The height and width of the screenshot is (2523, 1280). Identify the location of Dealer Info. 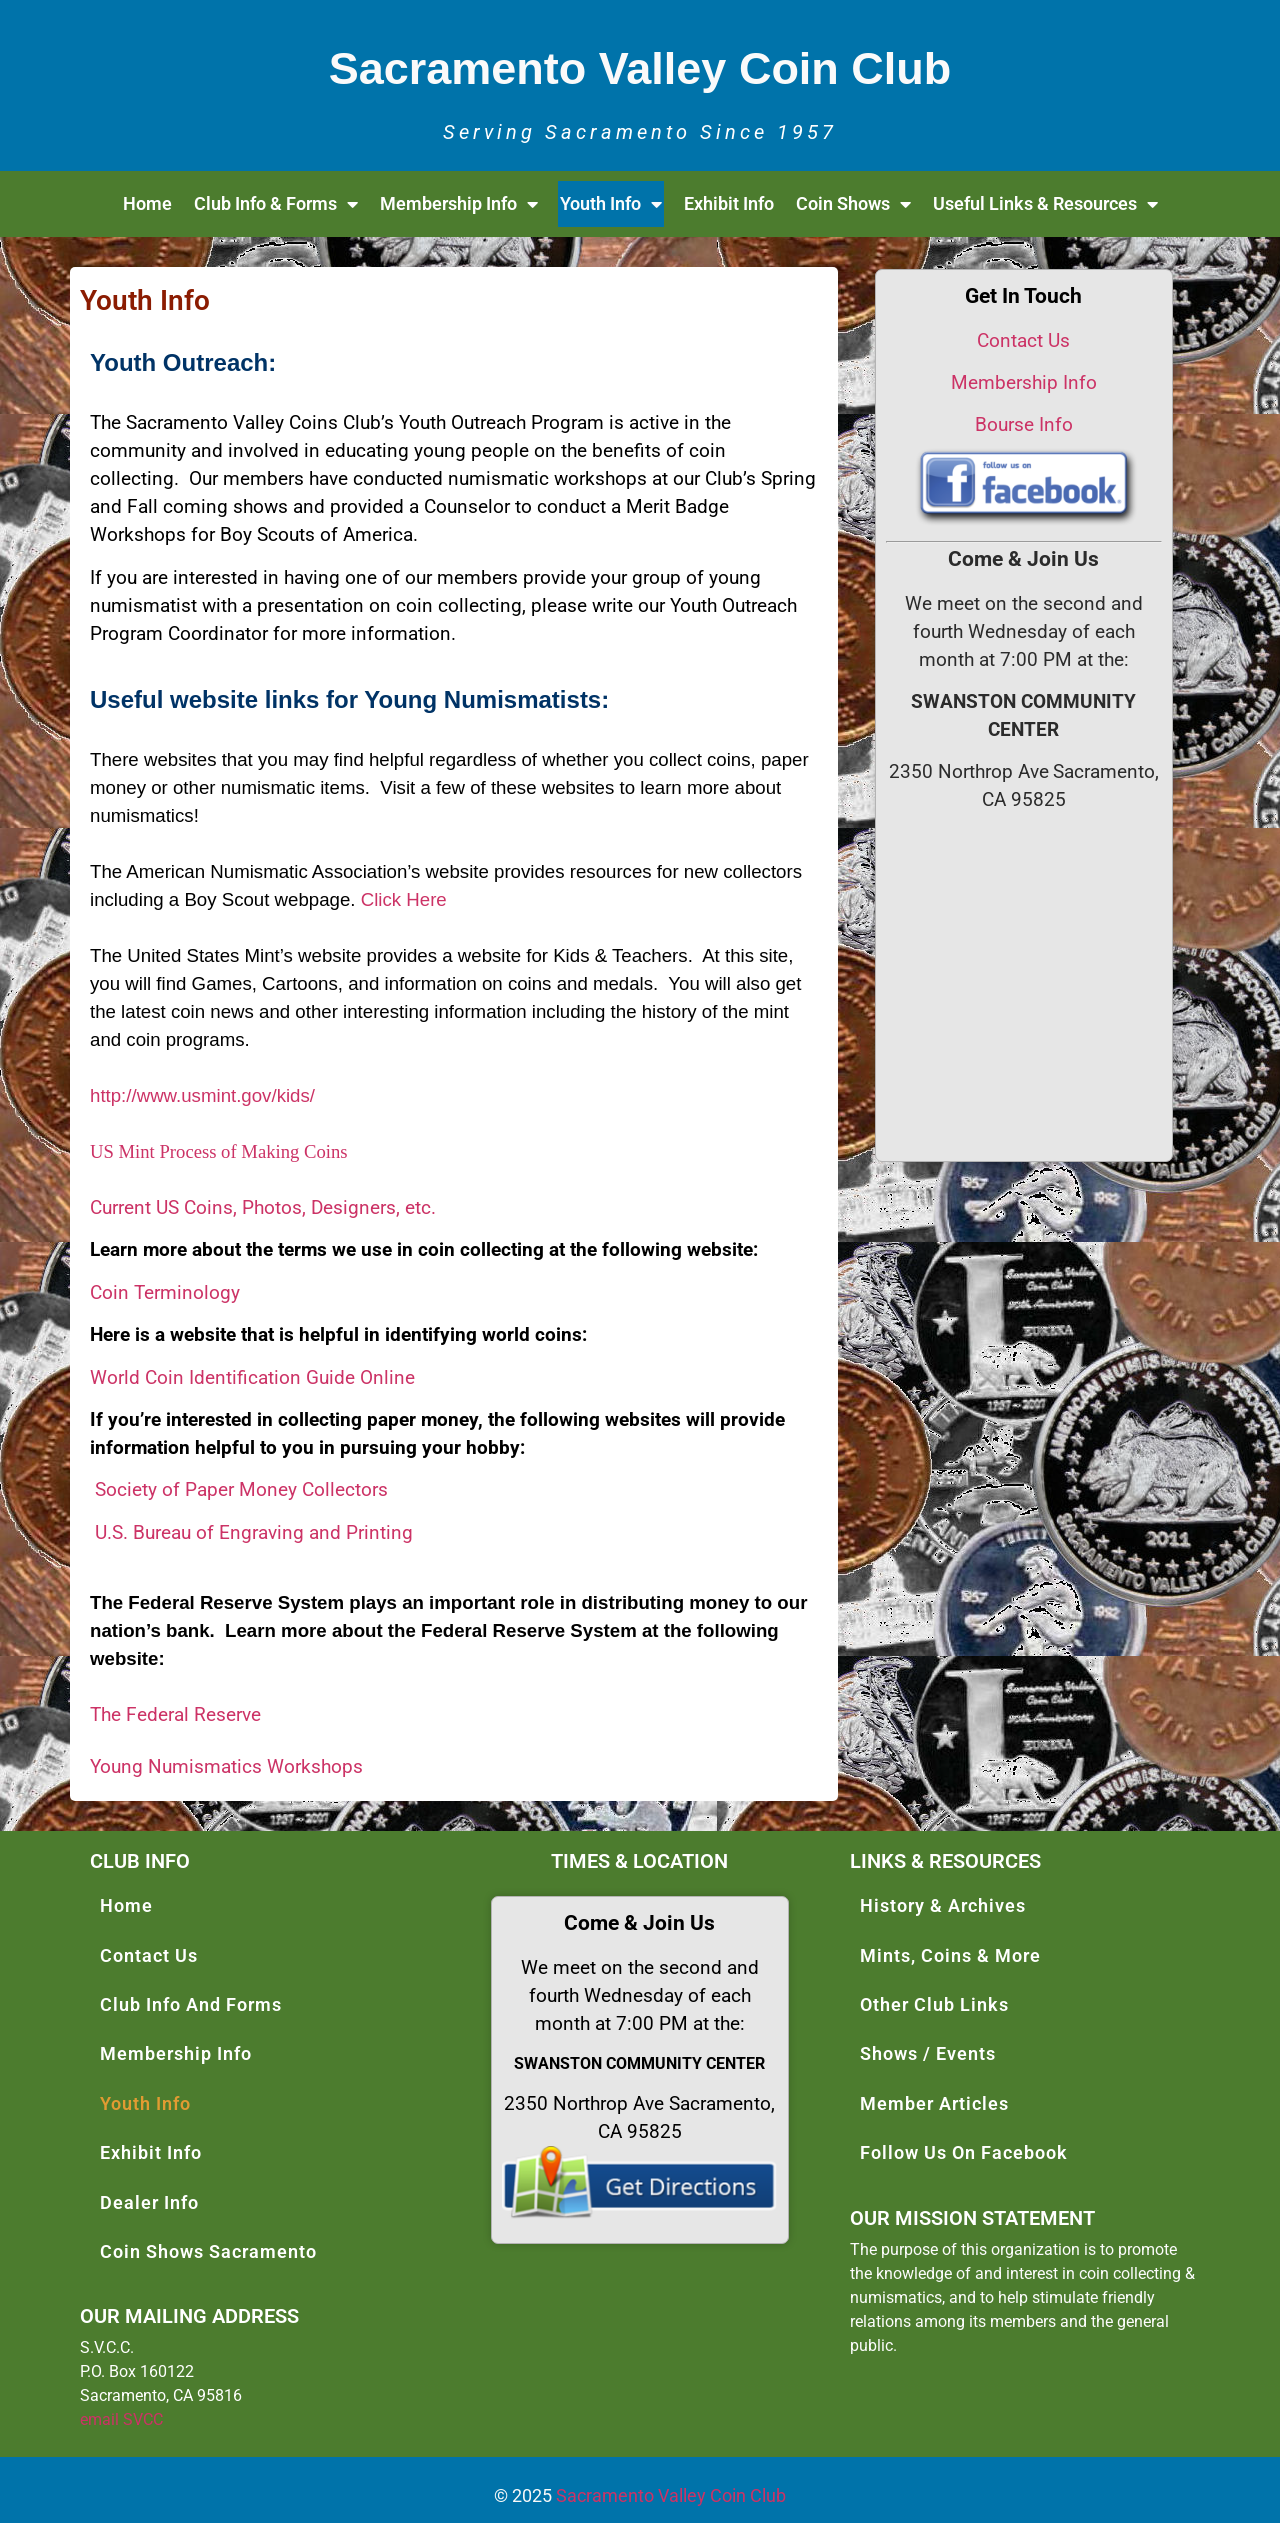
(149, 2202).